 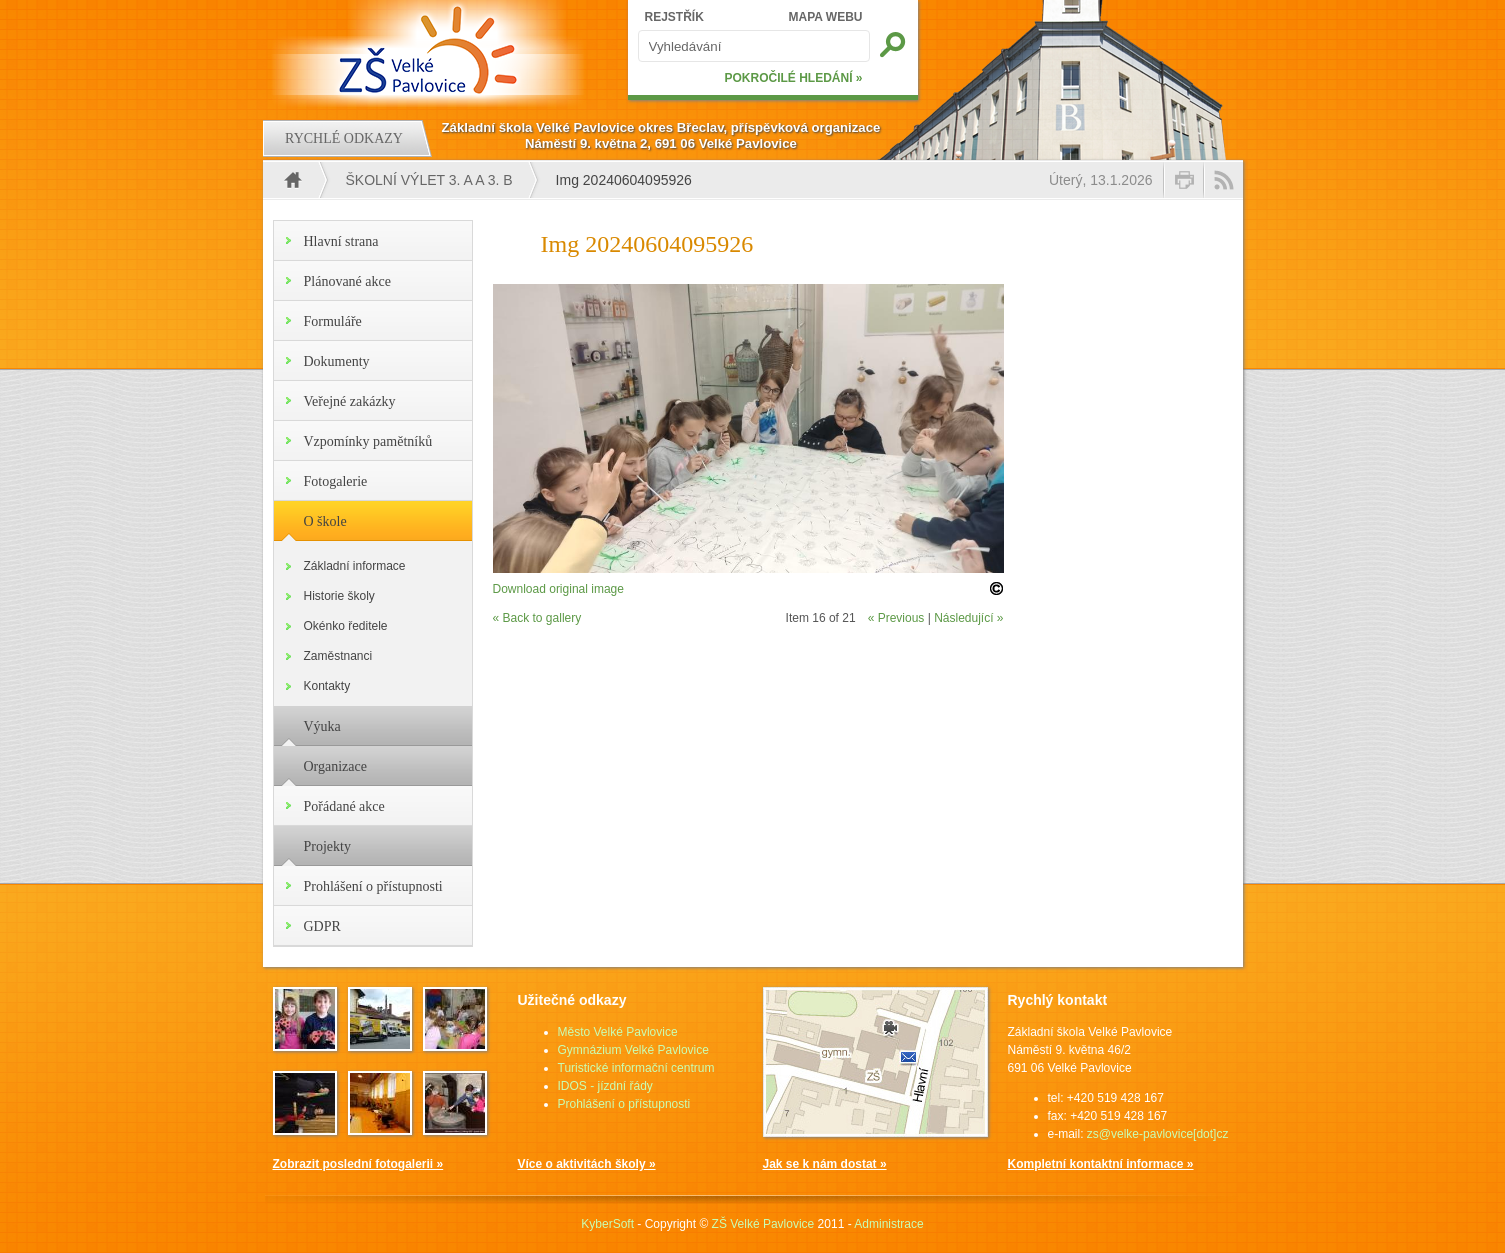 I want to click on Fotogalerie, so click(x=336, y=481).